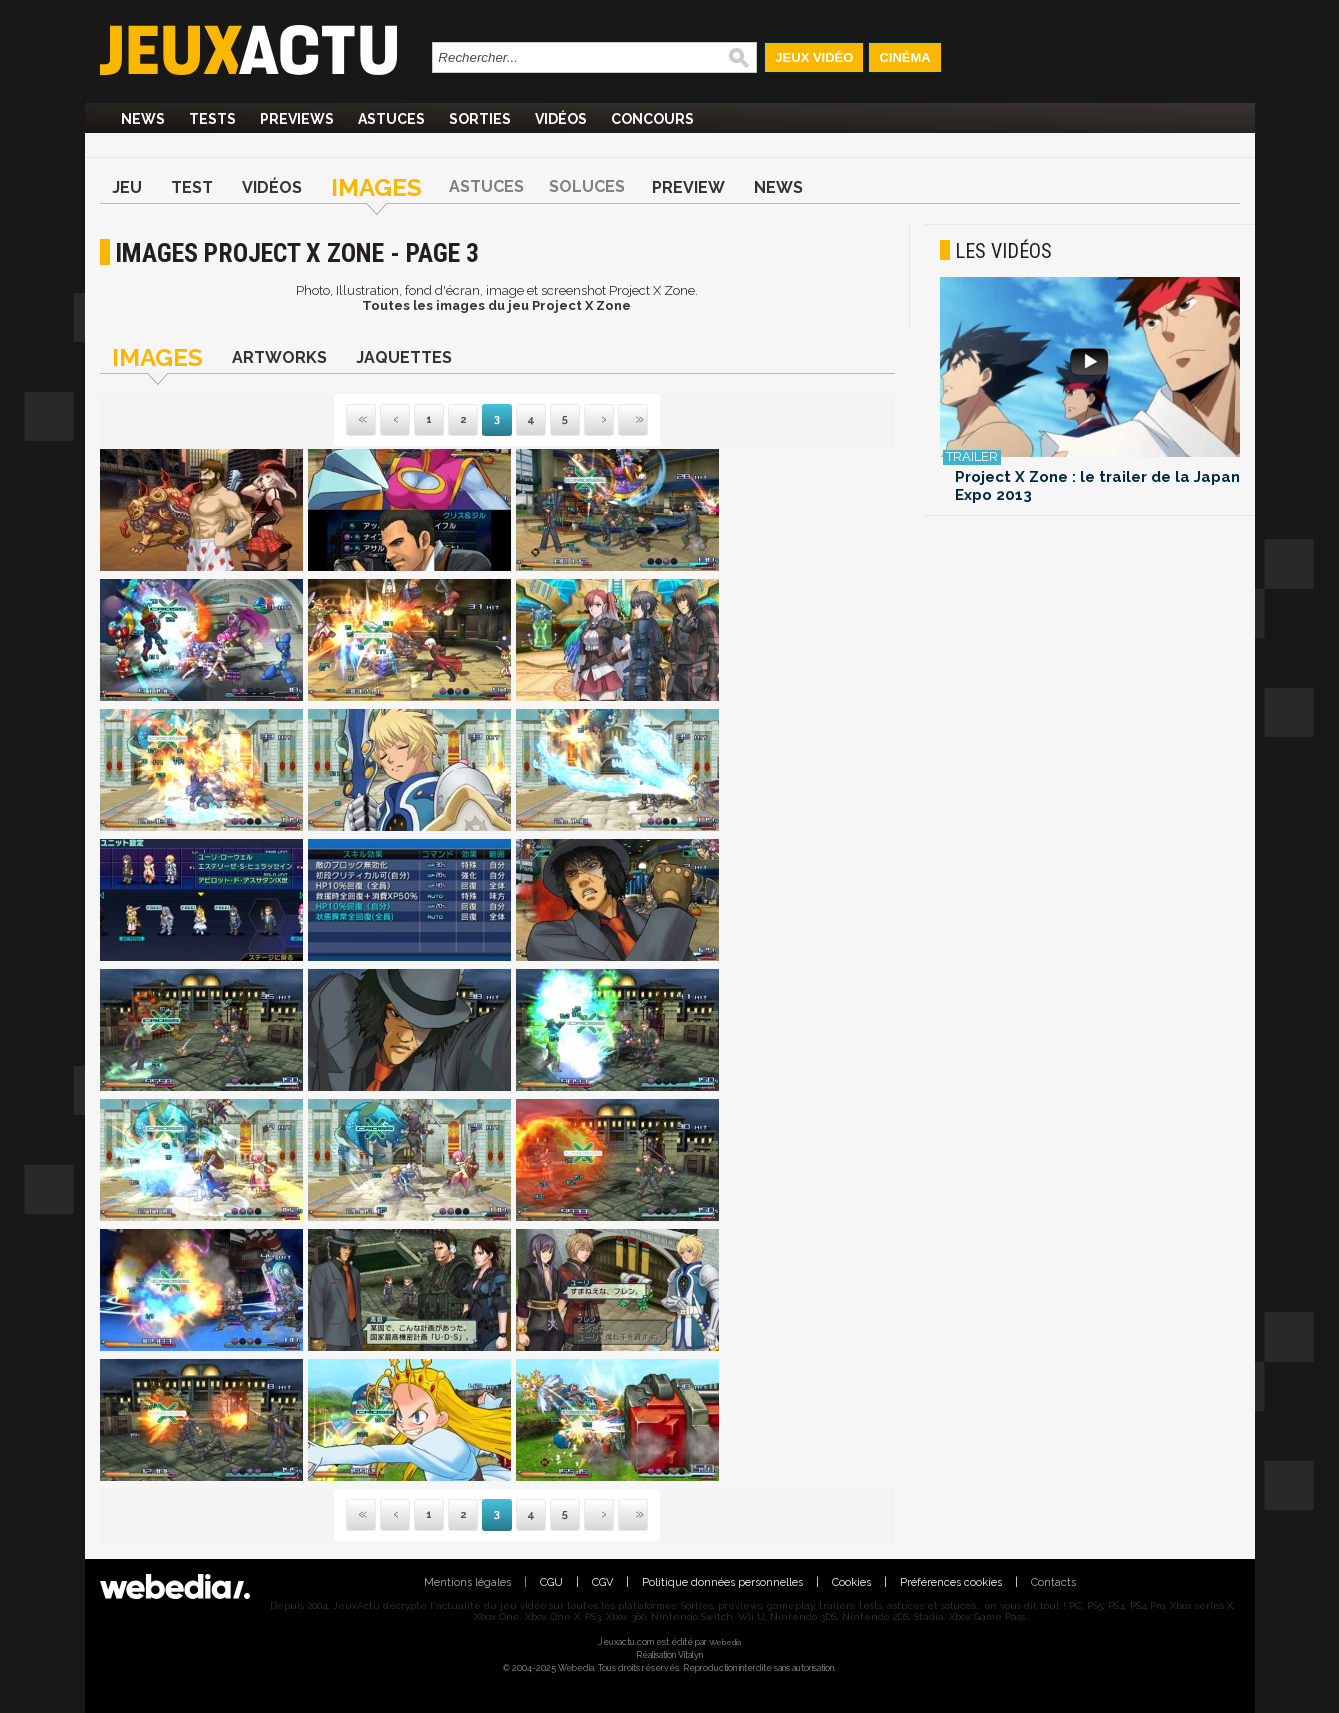 The height and width of the screenshot is (1713, 1339). Describe the element at coordinates (279, 357) in the screenshot. I see `Artworks` at that location.